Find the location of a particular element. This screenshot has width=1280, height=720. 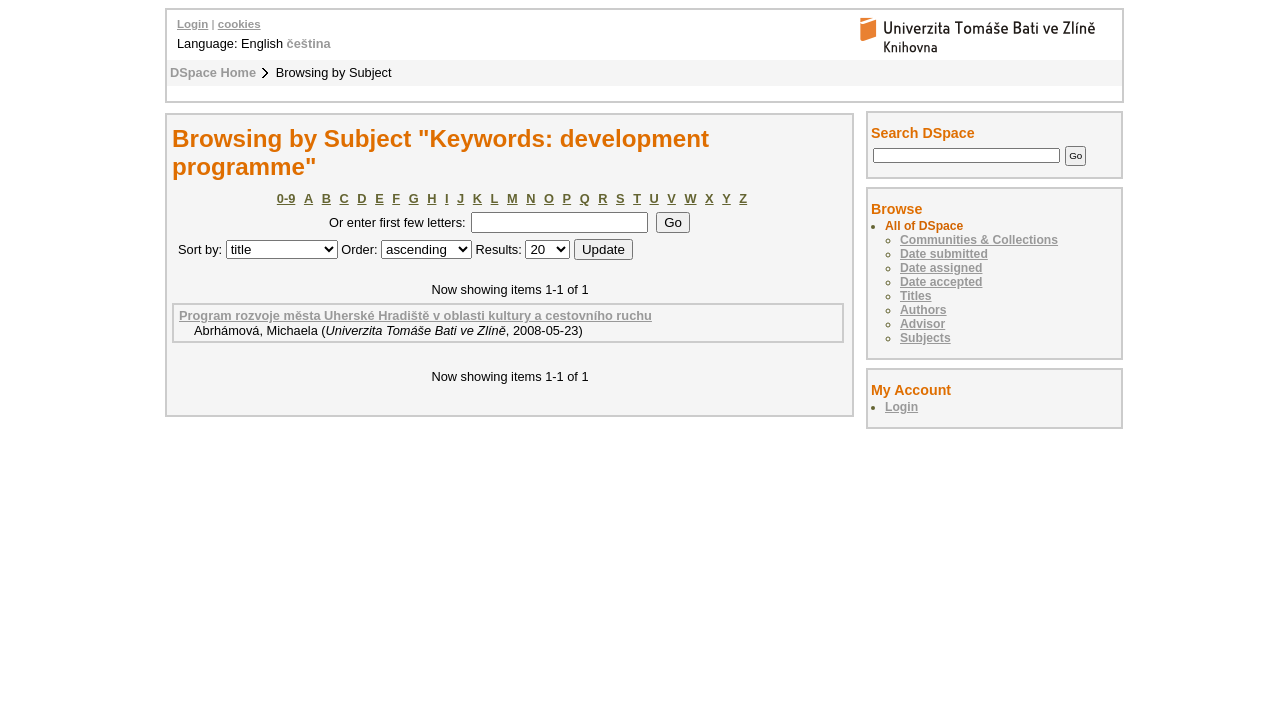

cookies is located at coordinates (239, 24).